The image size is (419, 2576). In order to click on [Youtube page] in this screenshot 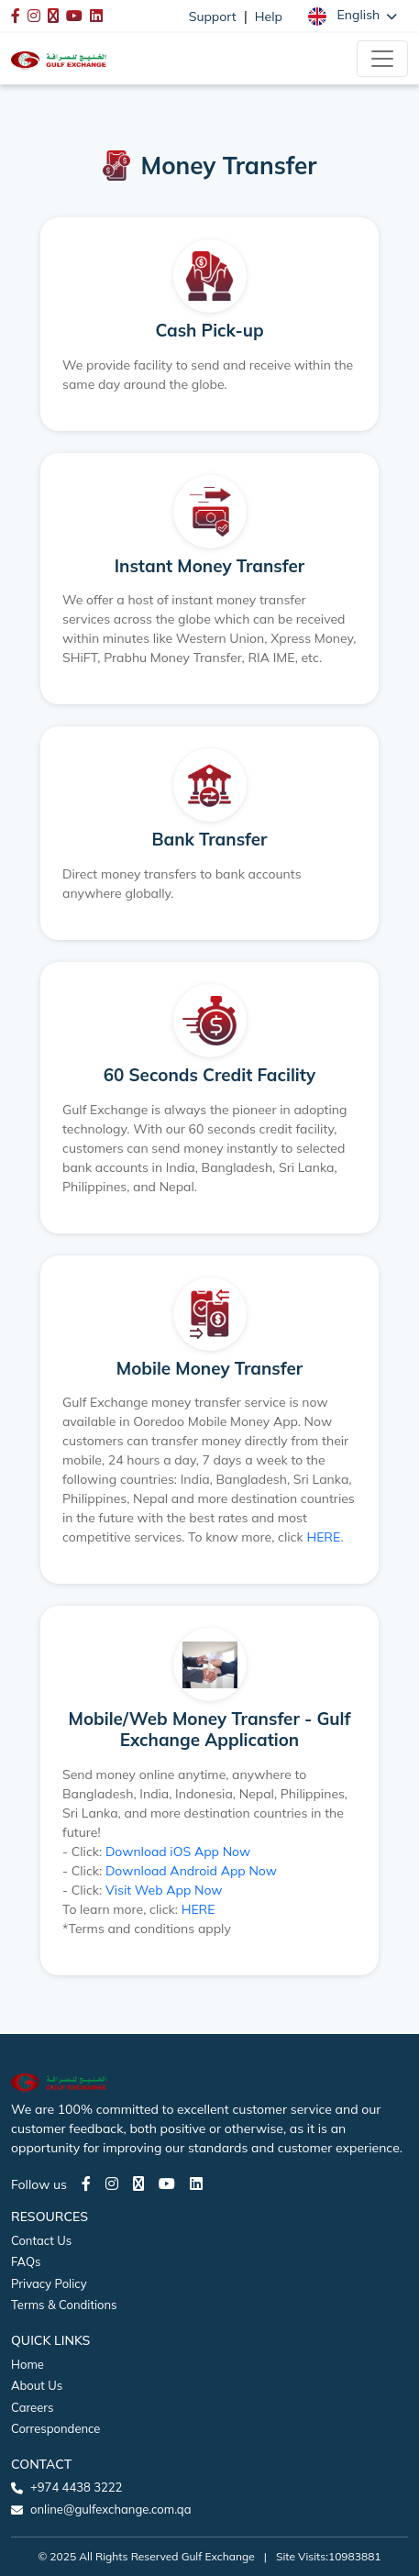, I will do `click(167, 2183)`.